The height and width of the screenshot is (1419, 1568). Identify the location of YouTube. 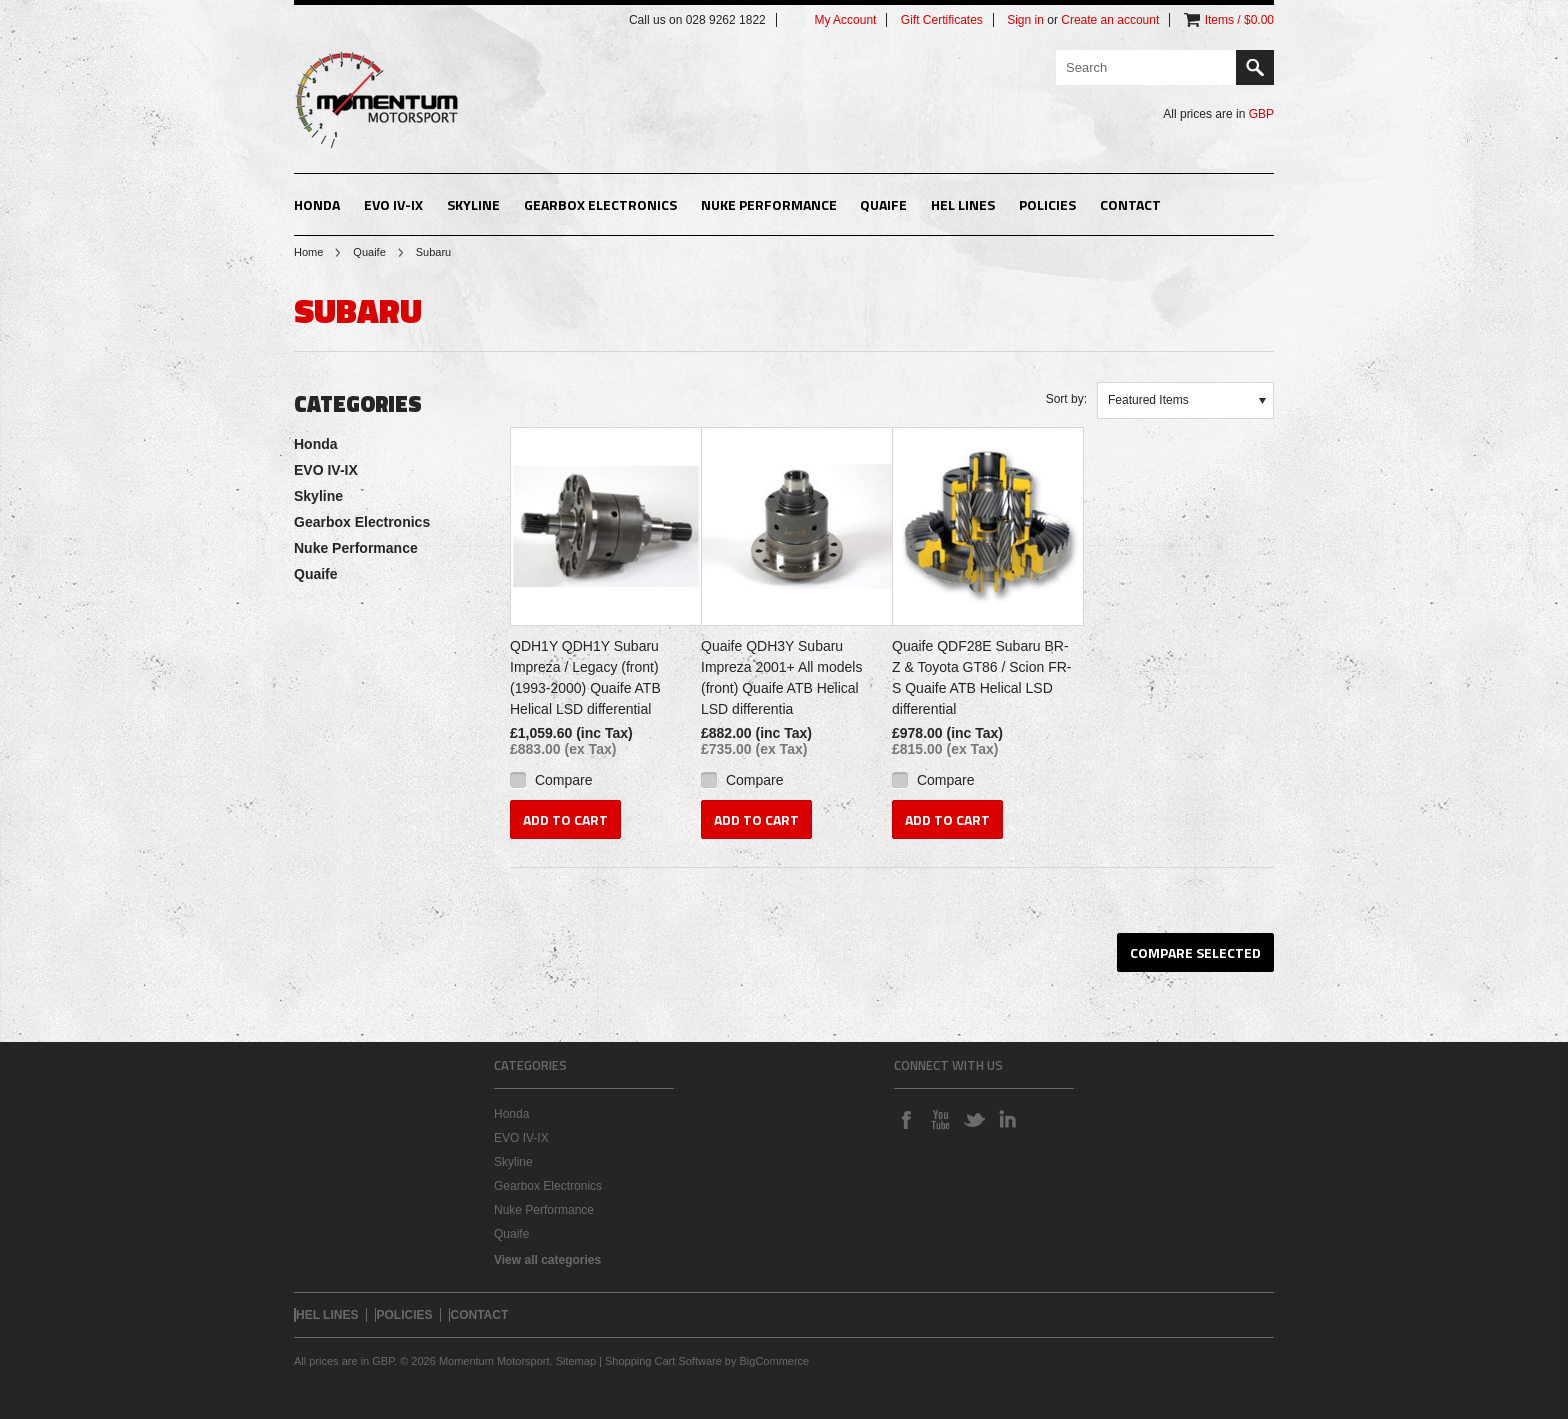
(940, 1119).